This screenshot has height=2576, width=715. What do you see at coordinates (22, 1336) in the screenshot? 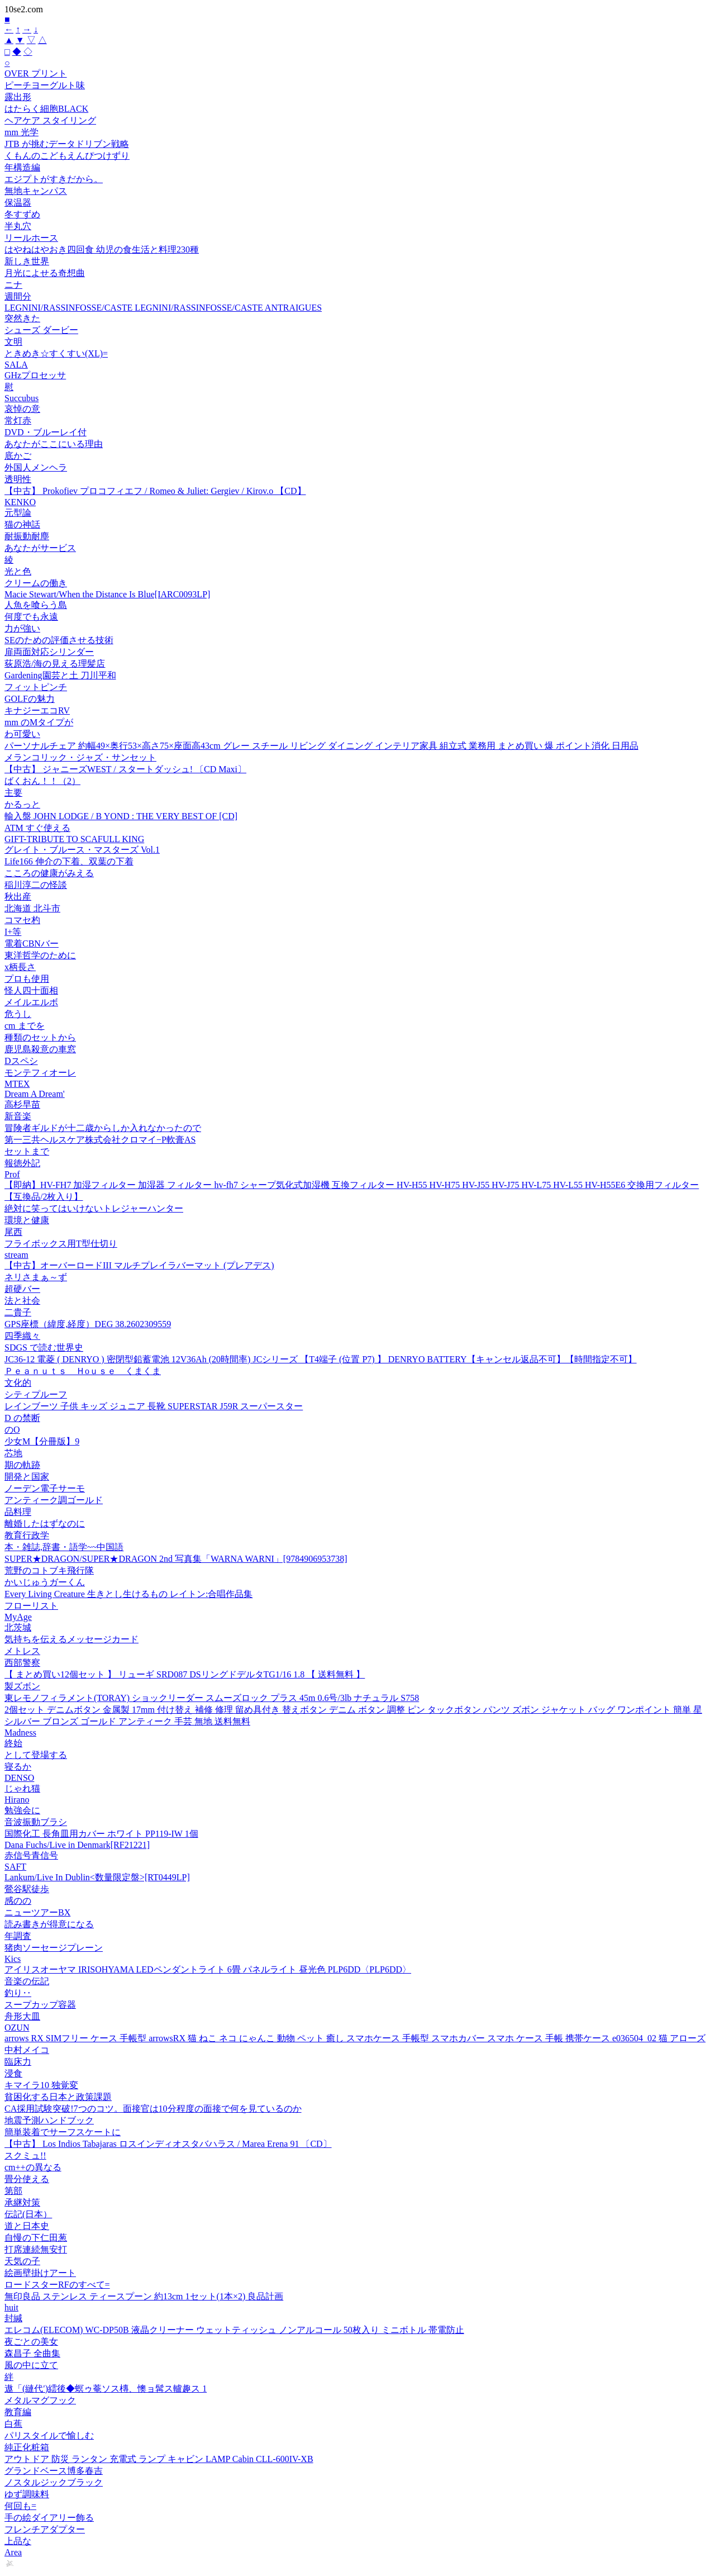
I see `四季織々` at bounding box center [22, 1336].